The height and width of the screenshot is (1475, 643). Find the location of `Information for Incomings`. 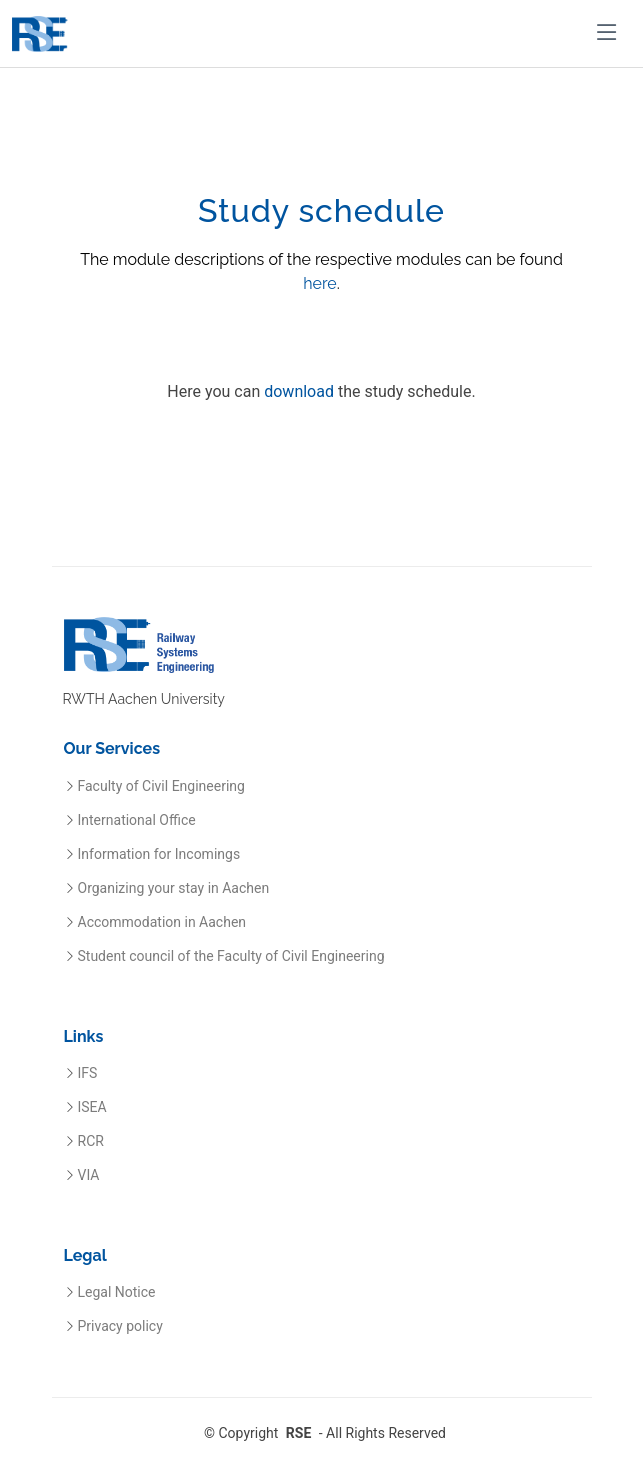

Information for Incomings is located at coordinates (159, 854).